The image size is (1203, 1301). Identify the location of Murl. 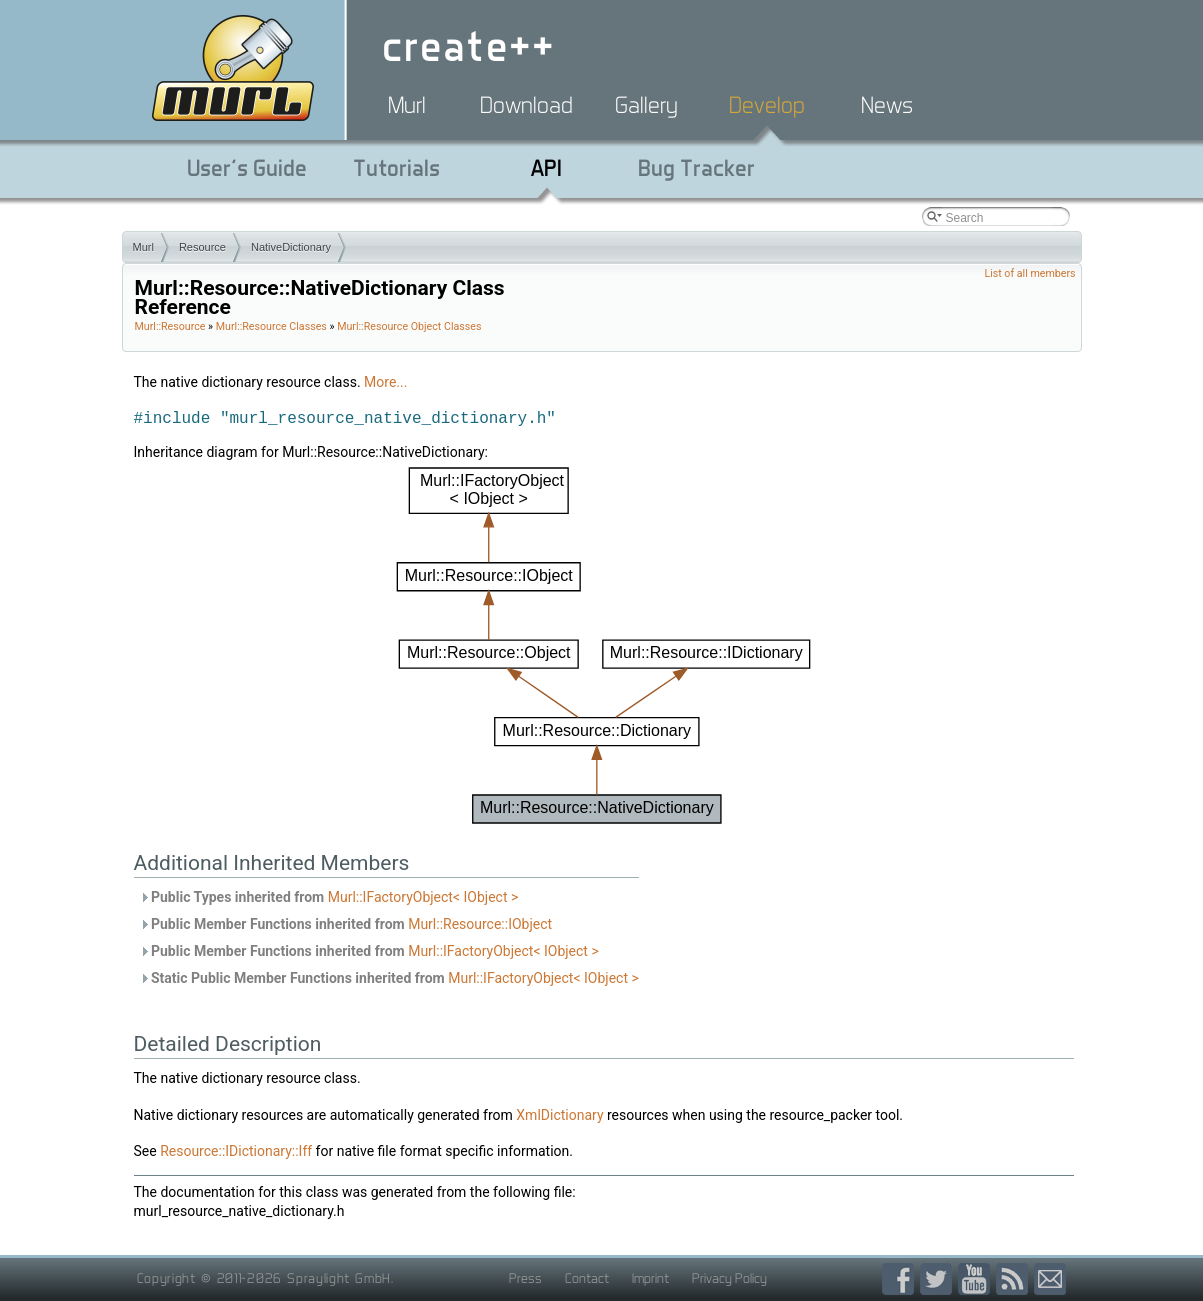
(407, 105).